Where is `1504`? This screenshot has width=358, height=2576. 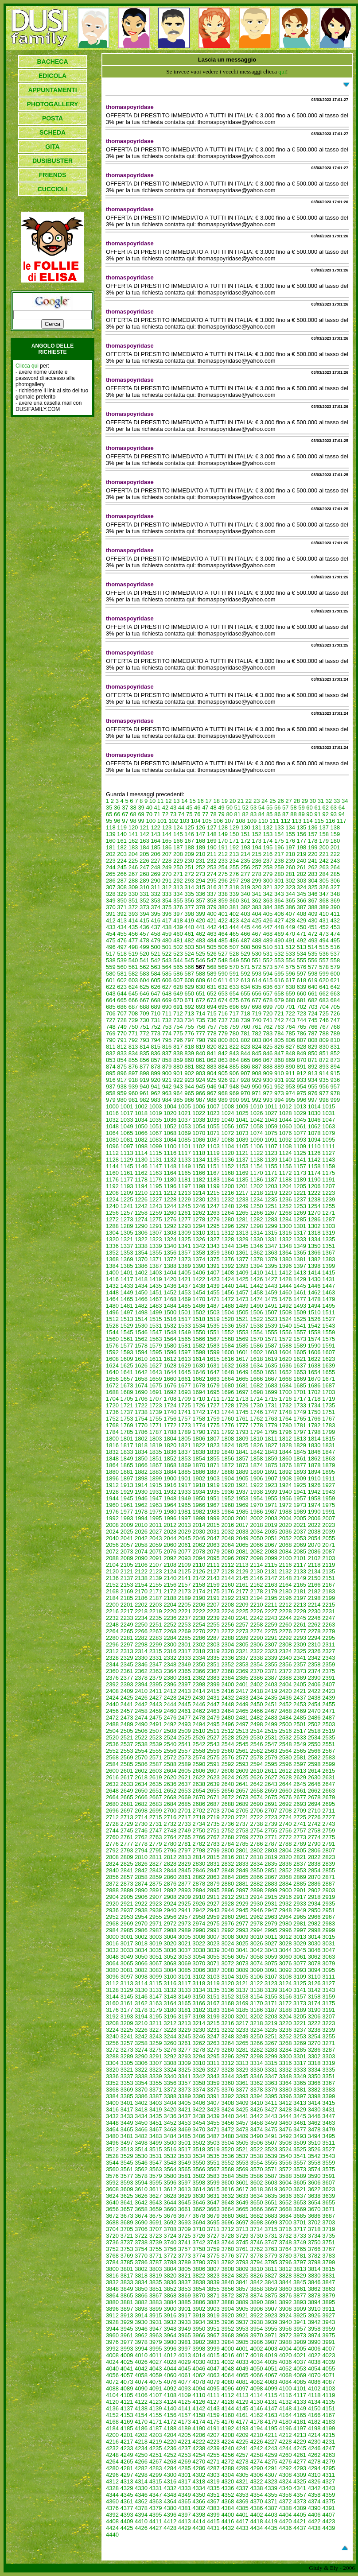 1504 is located at coordinates (227, 1312).